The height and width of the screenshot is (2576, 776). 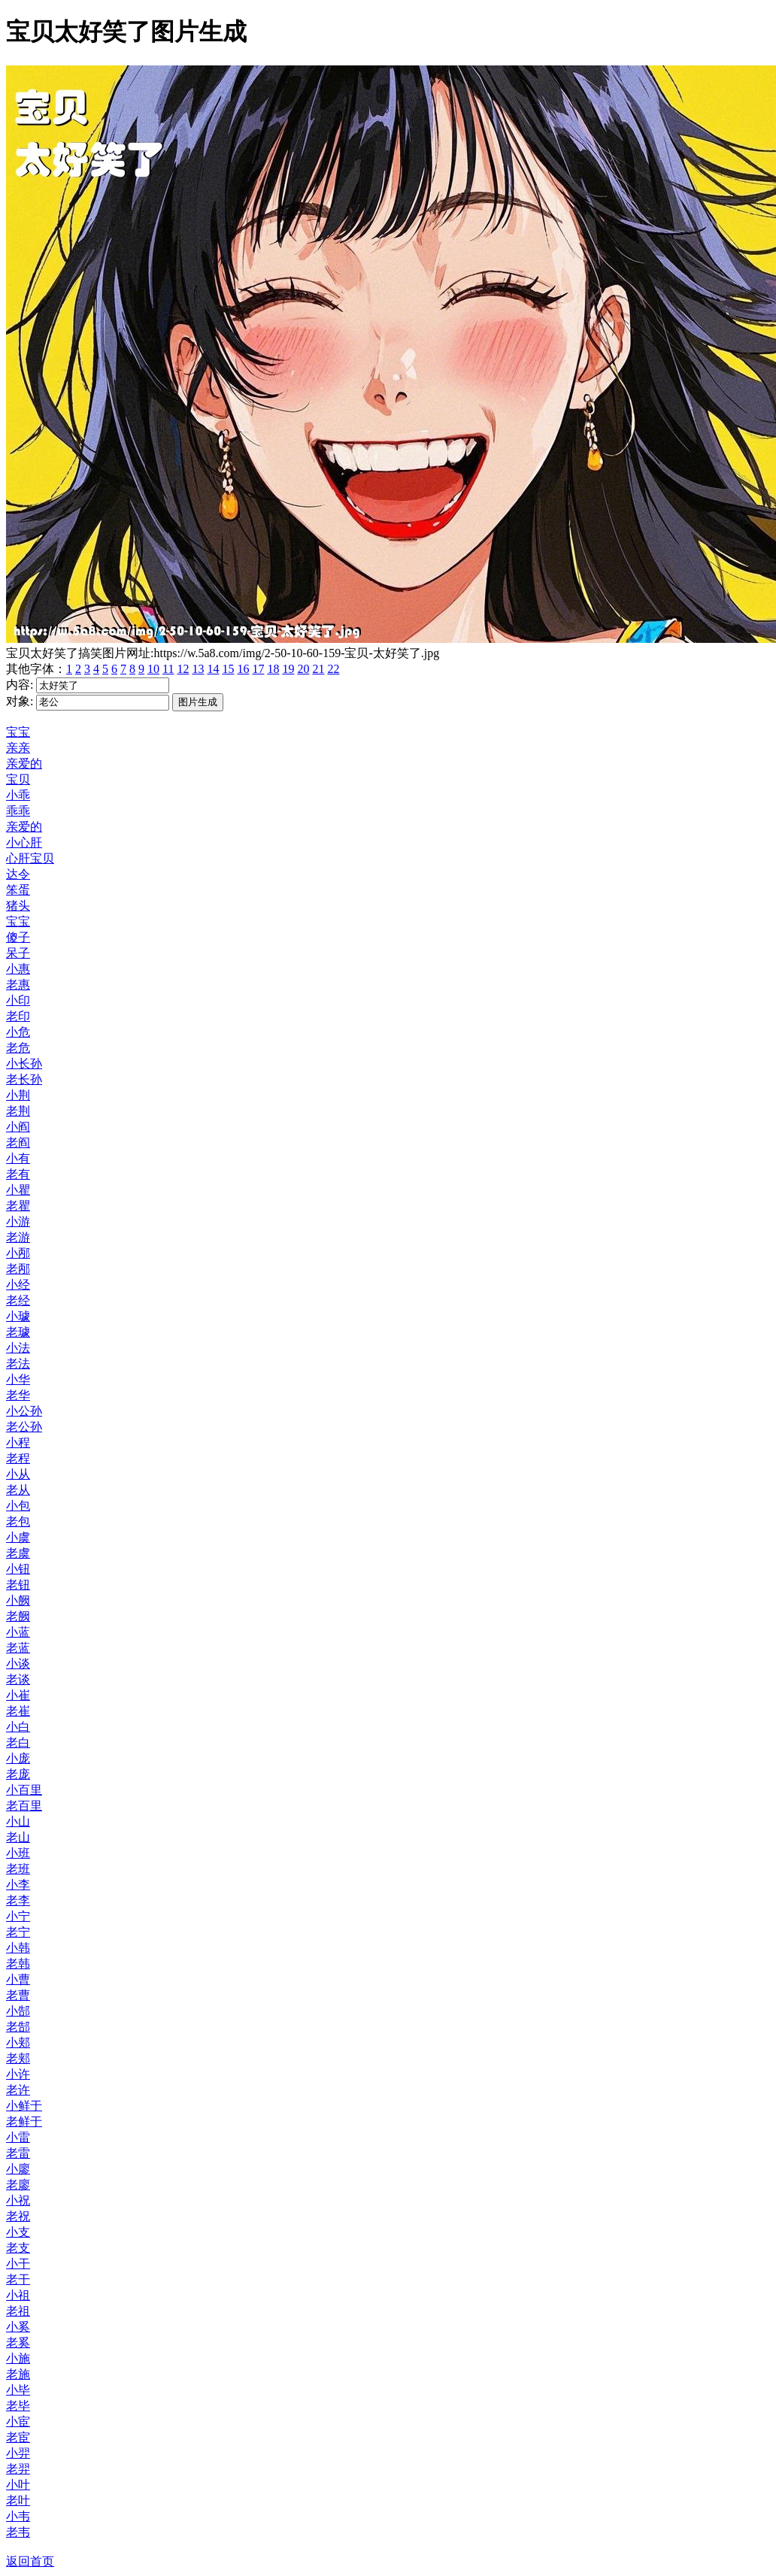 What do you see at coordinates (18, 1521) in the screenshot?
I see `老包` at bounding box center [18, 1521].